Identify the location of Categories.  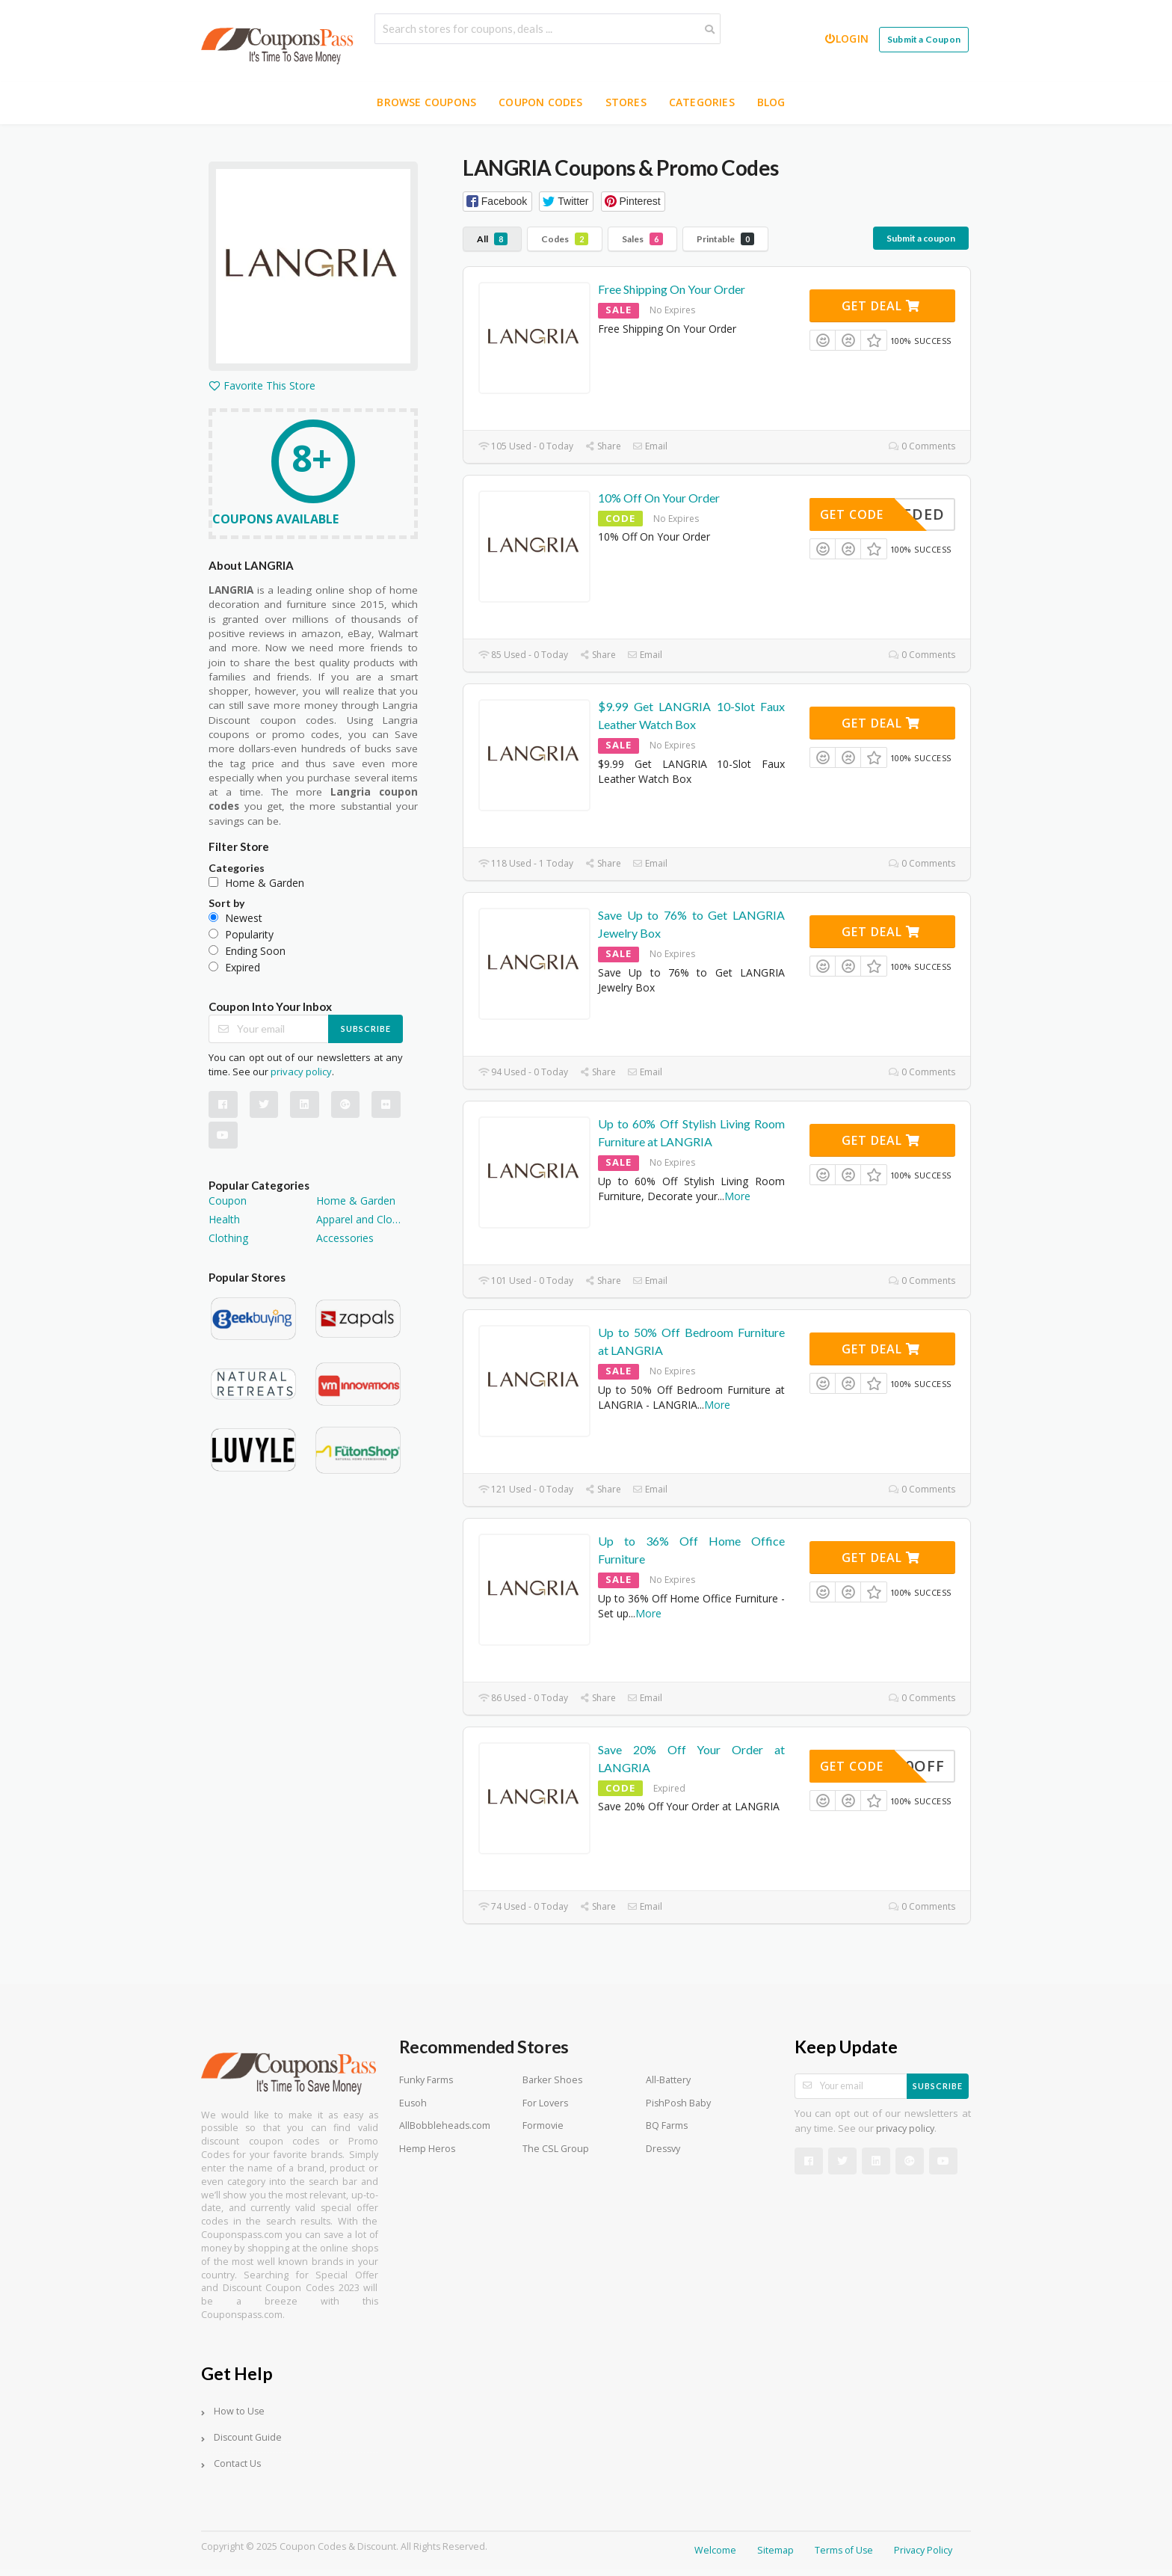
(702, 102).